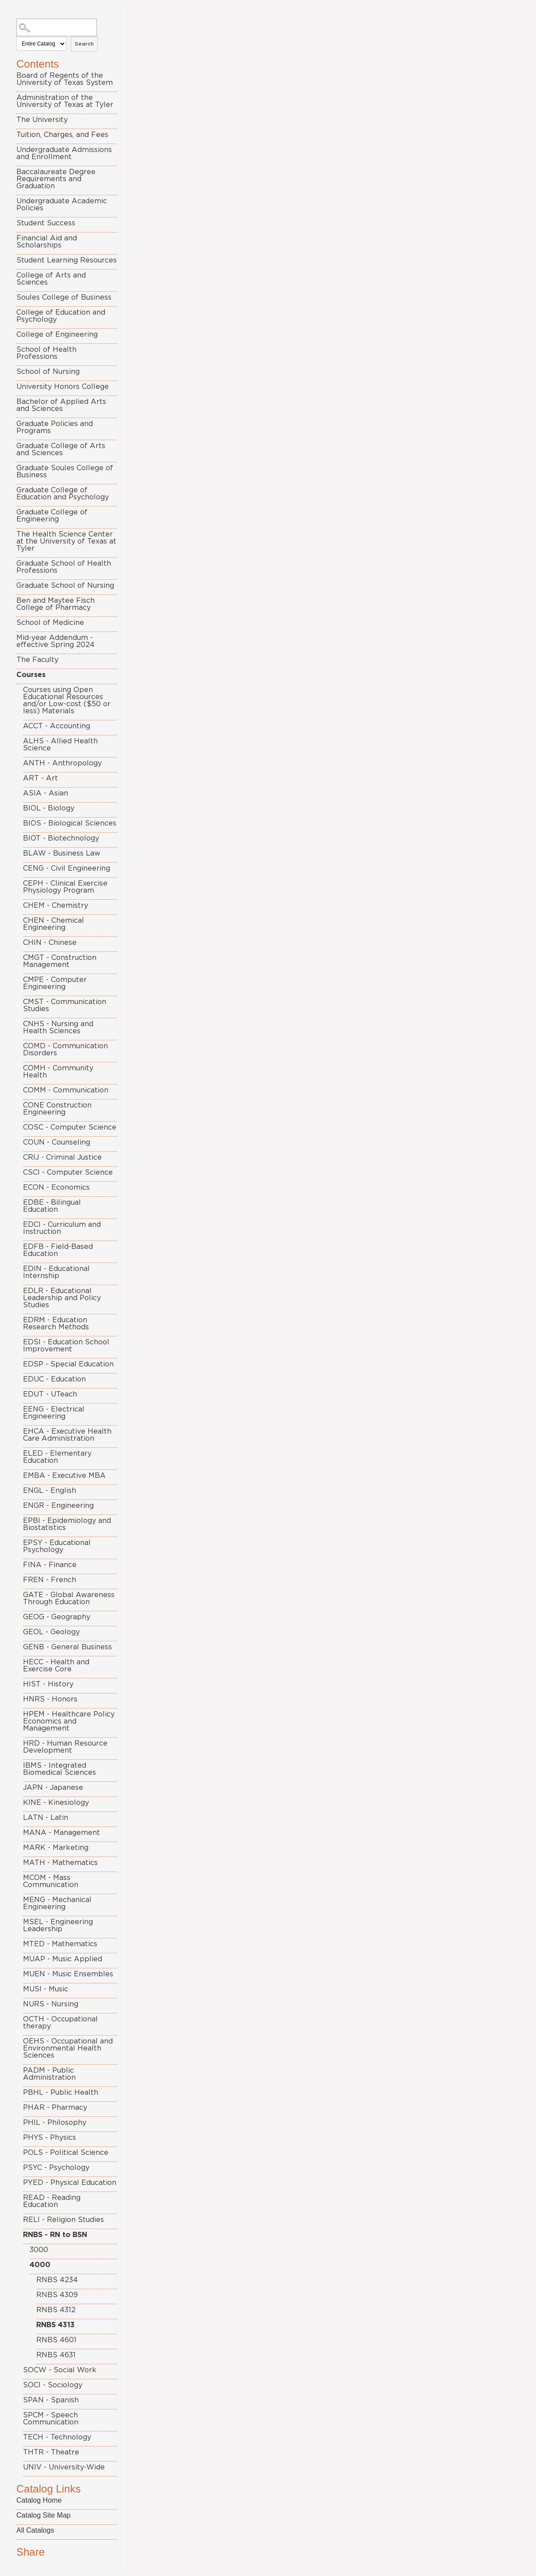  What do you see at coordinates (63, 2219) in the screenshot?
I see `RELI - Religion Studies` at bounding box center [63, 2219].